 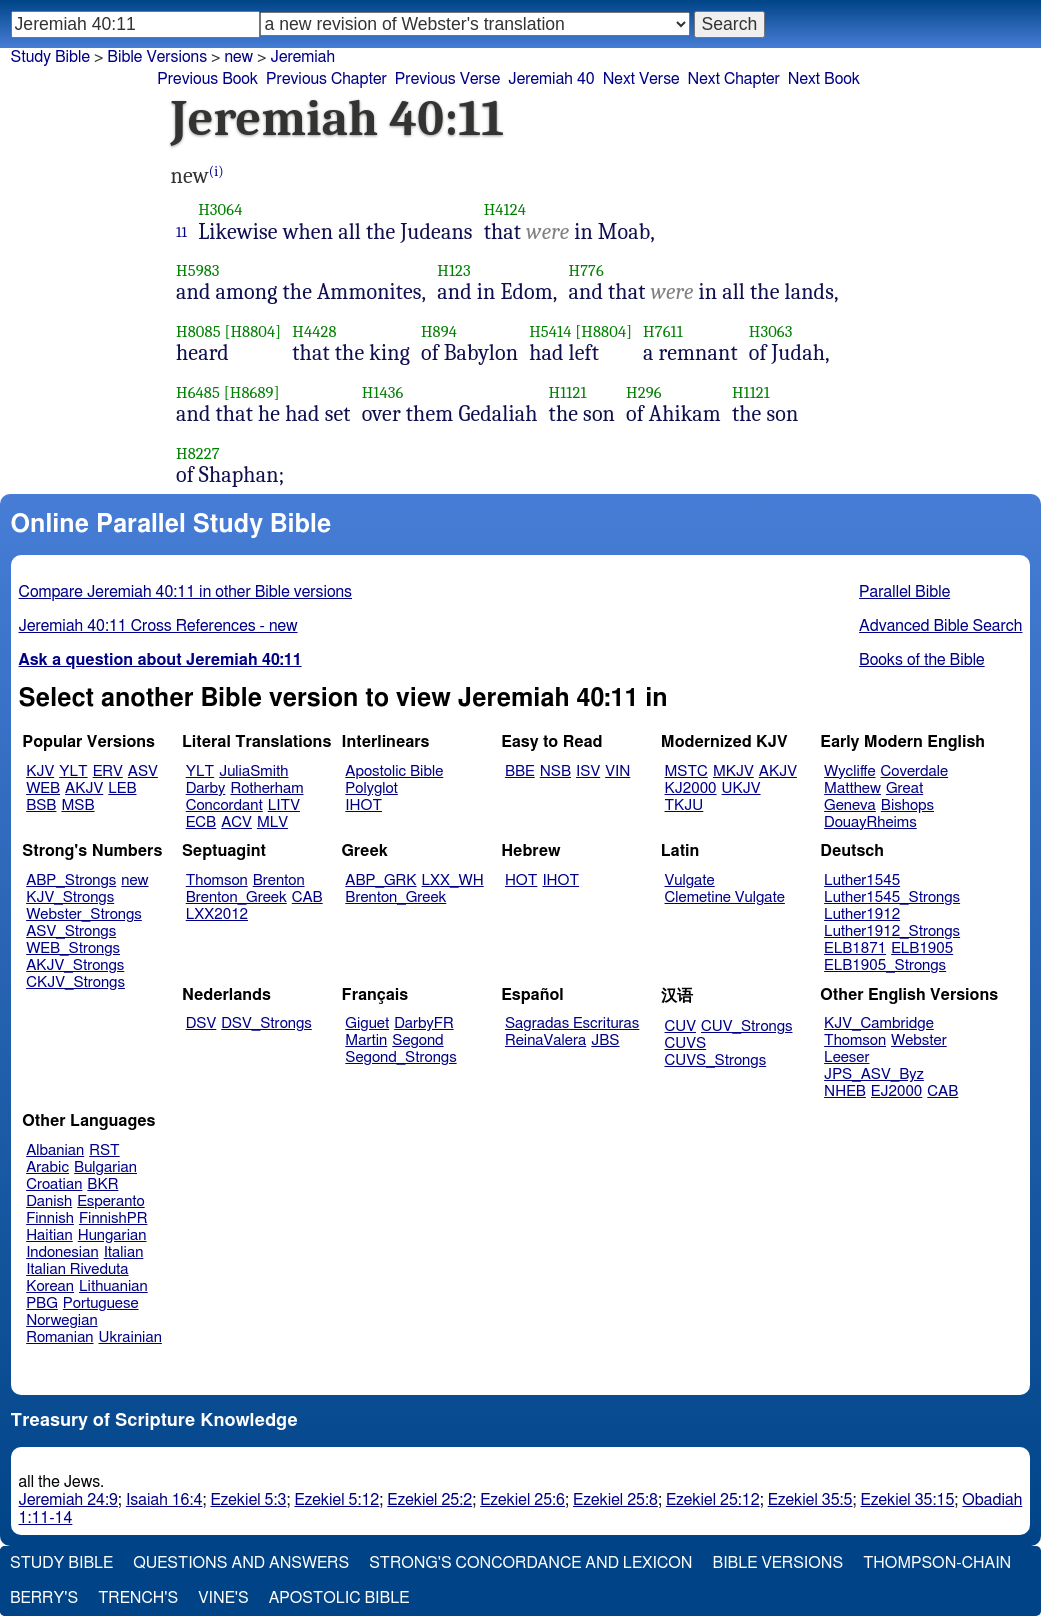 What do you see at coordinates (874, 1074) in the screenshot?
I see `JPS_ASV_Byz` at bounding box center [874, 1074].